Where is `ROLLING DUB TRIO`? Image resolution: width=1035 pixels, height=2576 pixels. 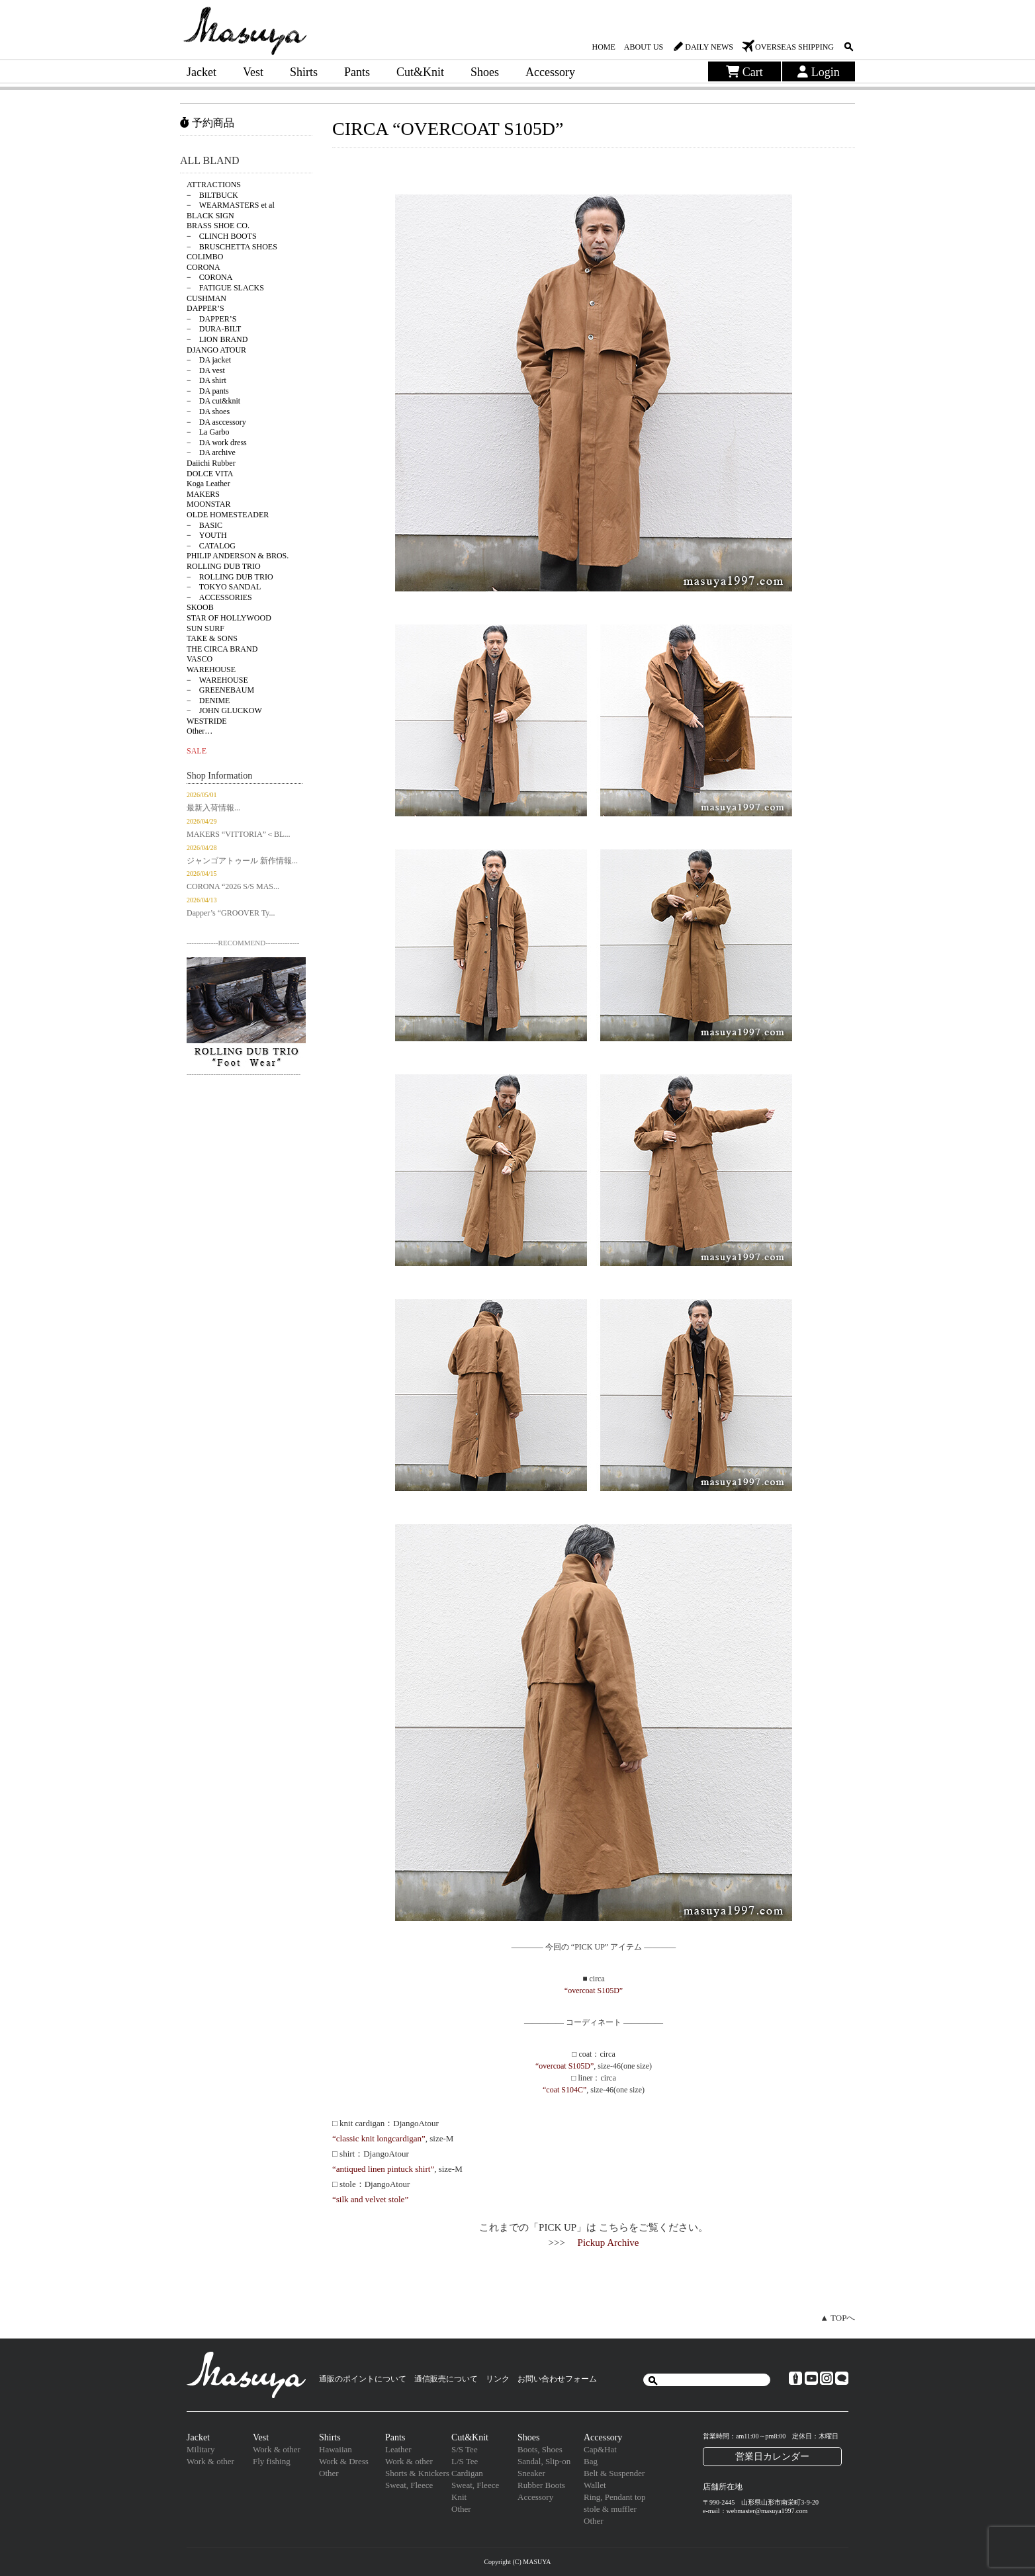
ROLLING DUB TRIO is located at coordinates (224, 566).